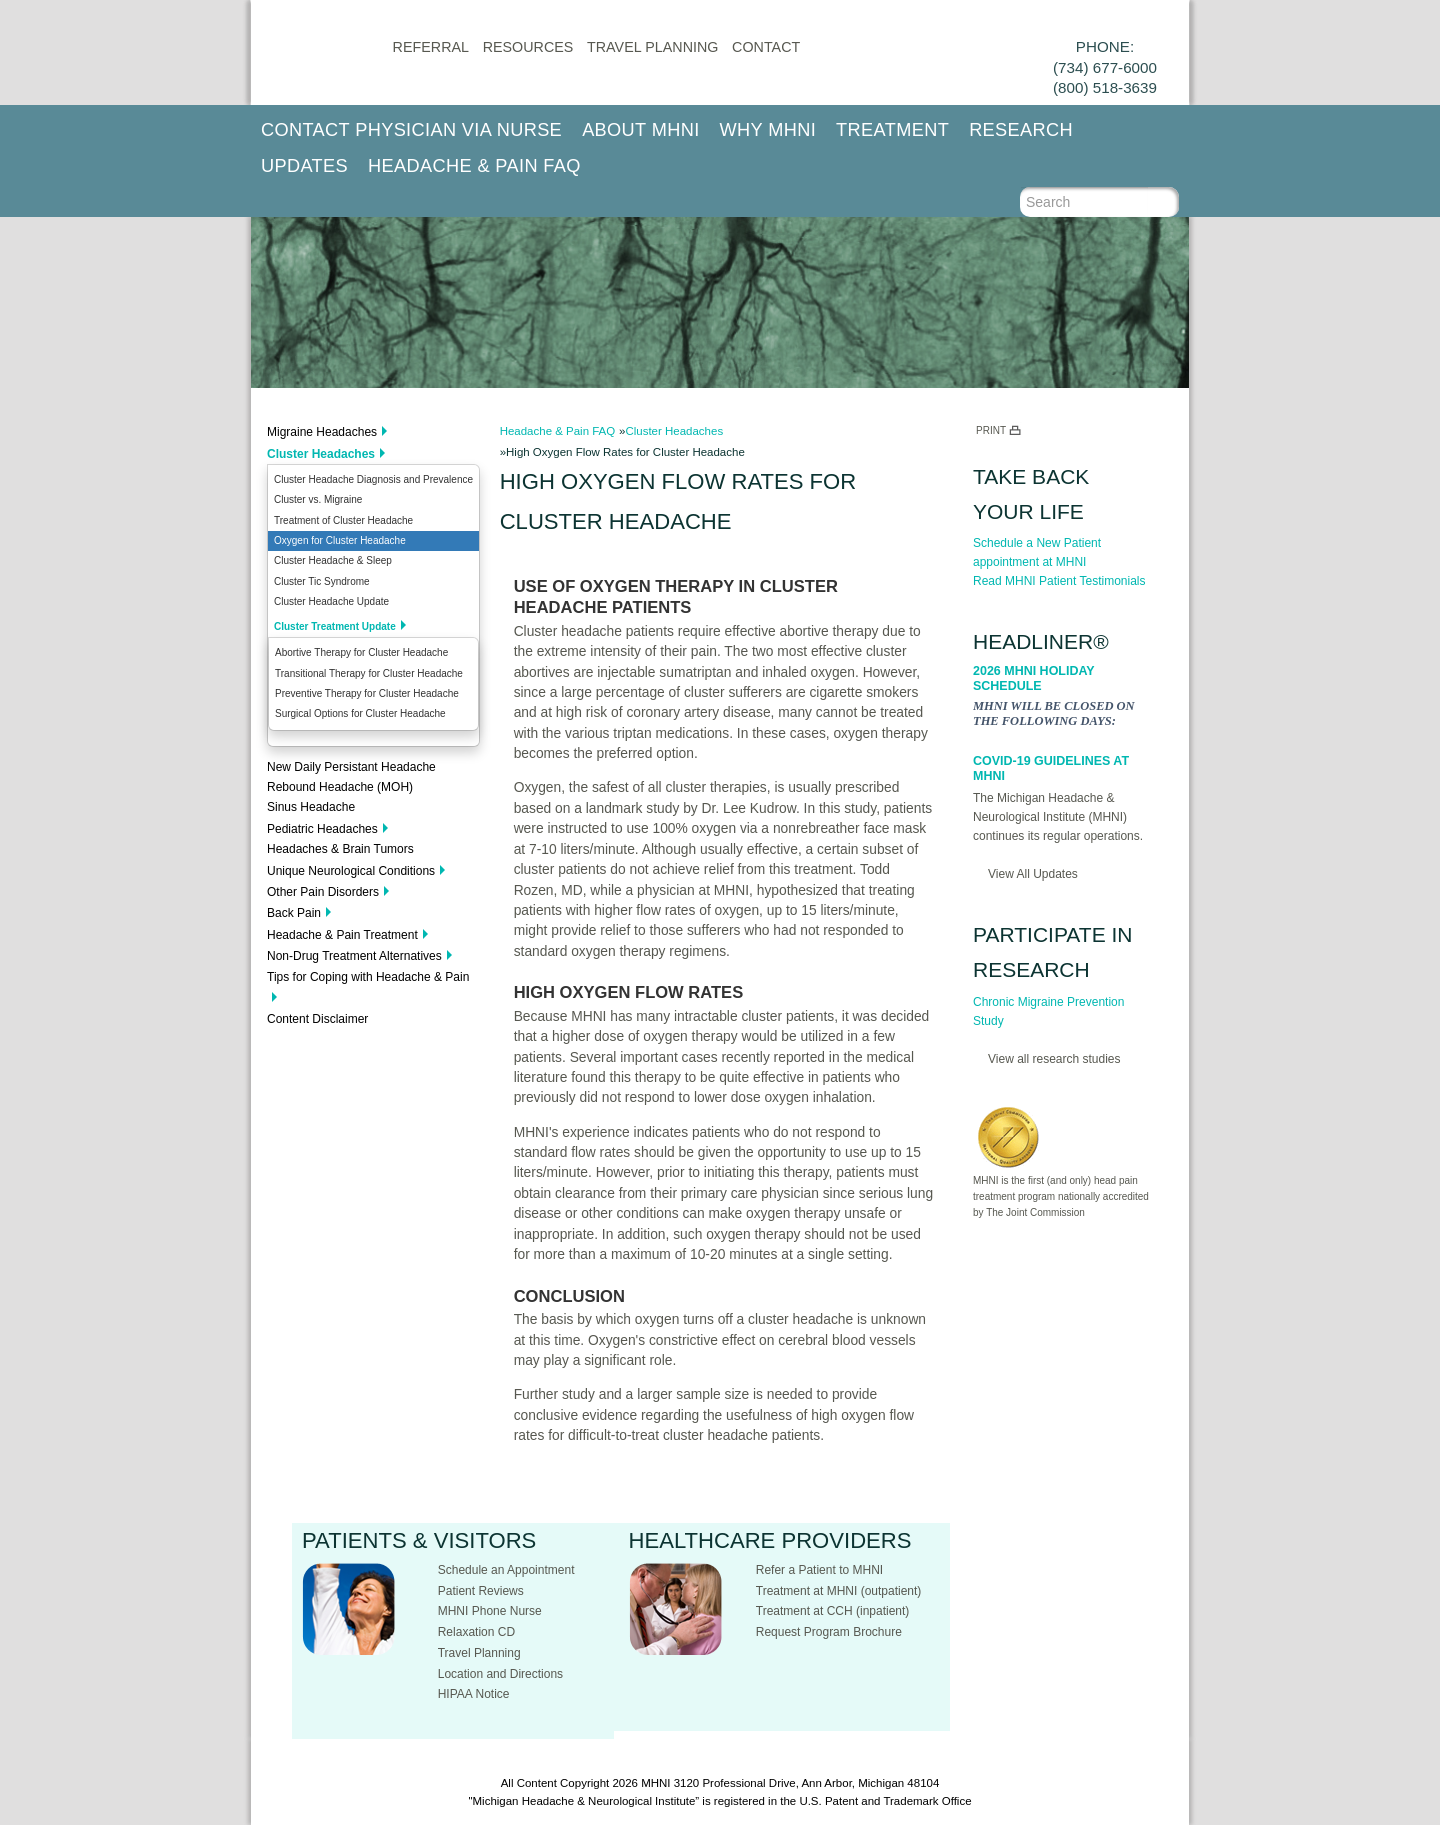 The height and width of the screenshot is (1825, 1440). What do you see at coordinates (322, 829) in the screenshot?
I see `Pediatric Headaches` at bounding box center [322, 829].